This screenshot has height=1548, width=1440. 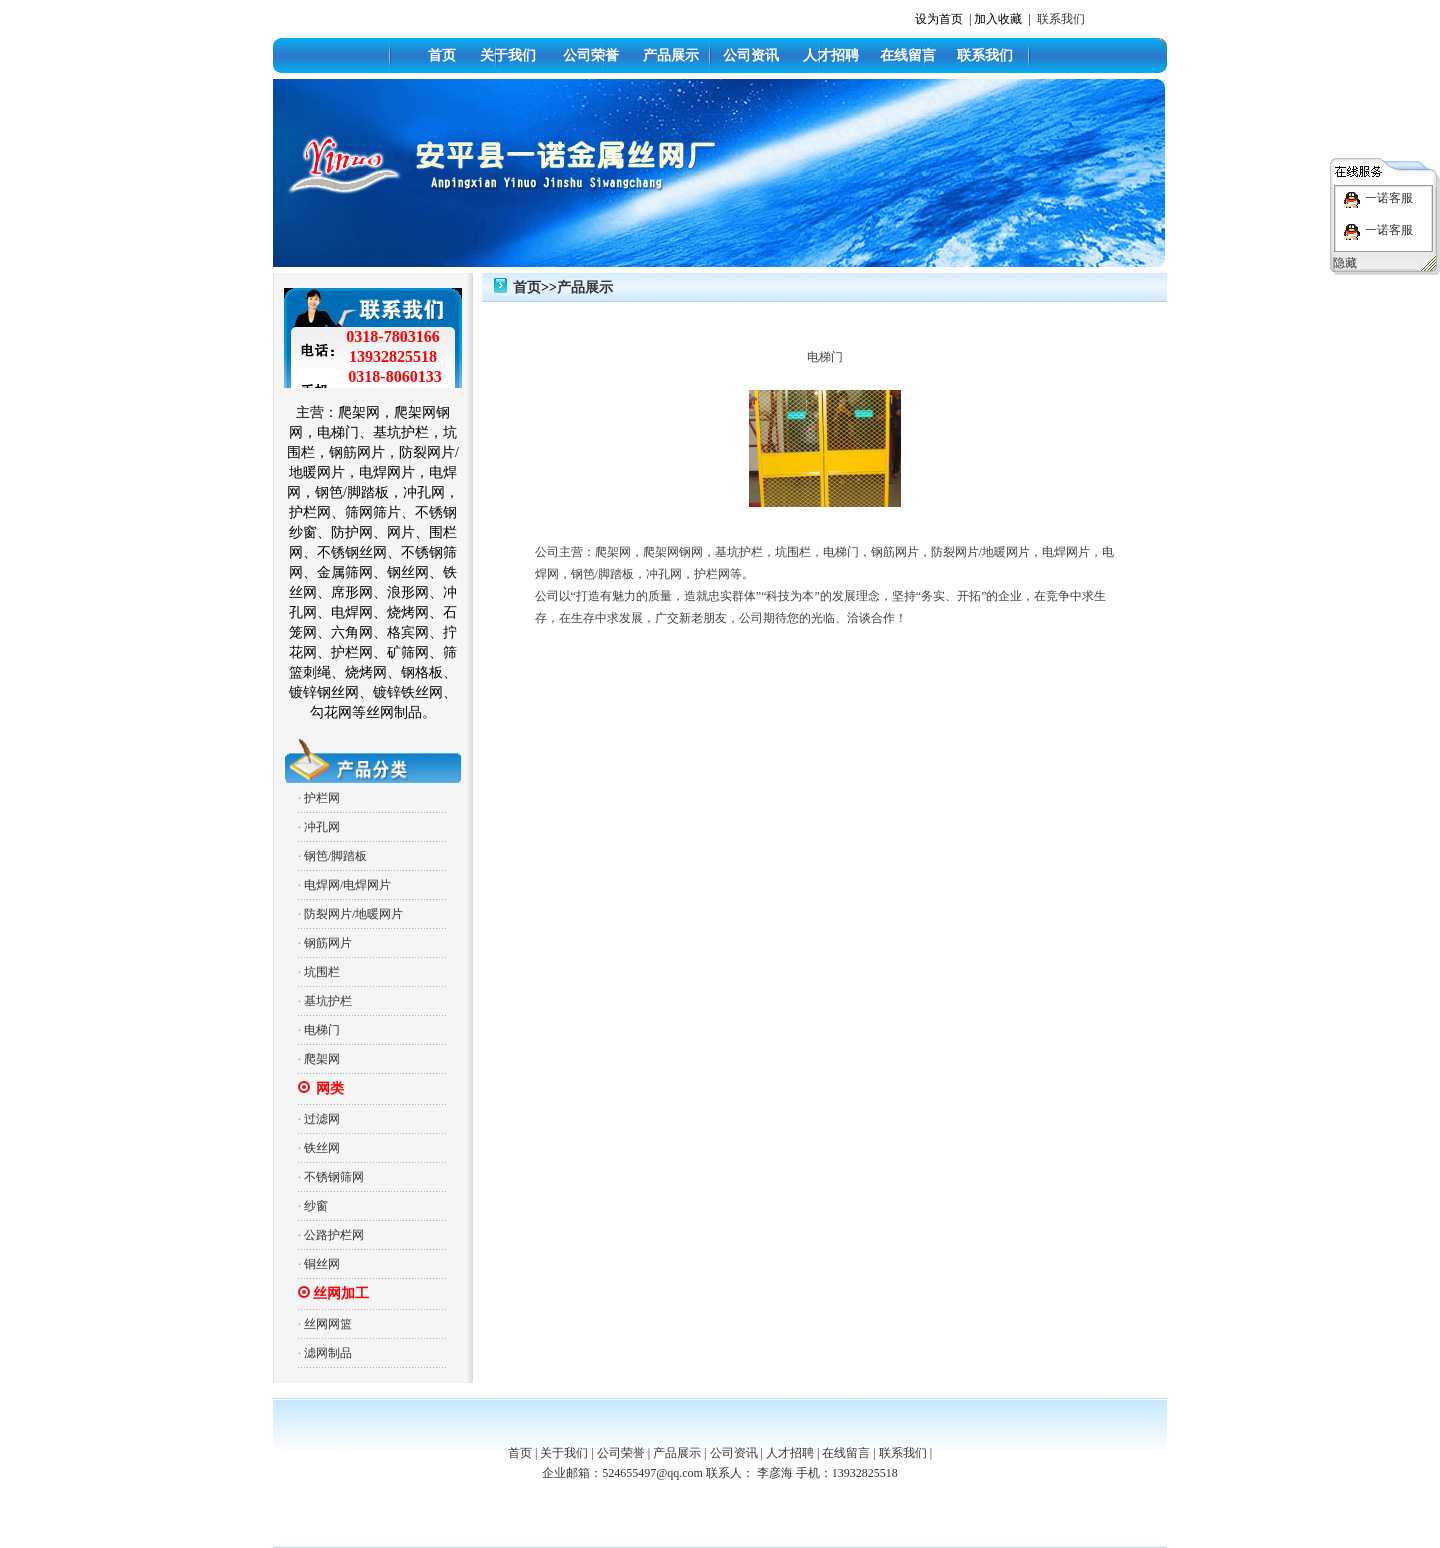 What do you see at coordinates (939, 19) in the screenshot?
I see `设为首页` at bounding box center [939, 19].